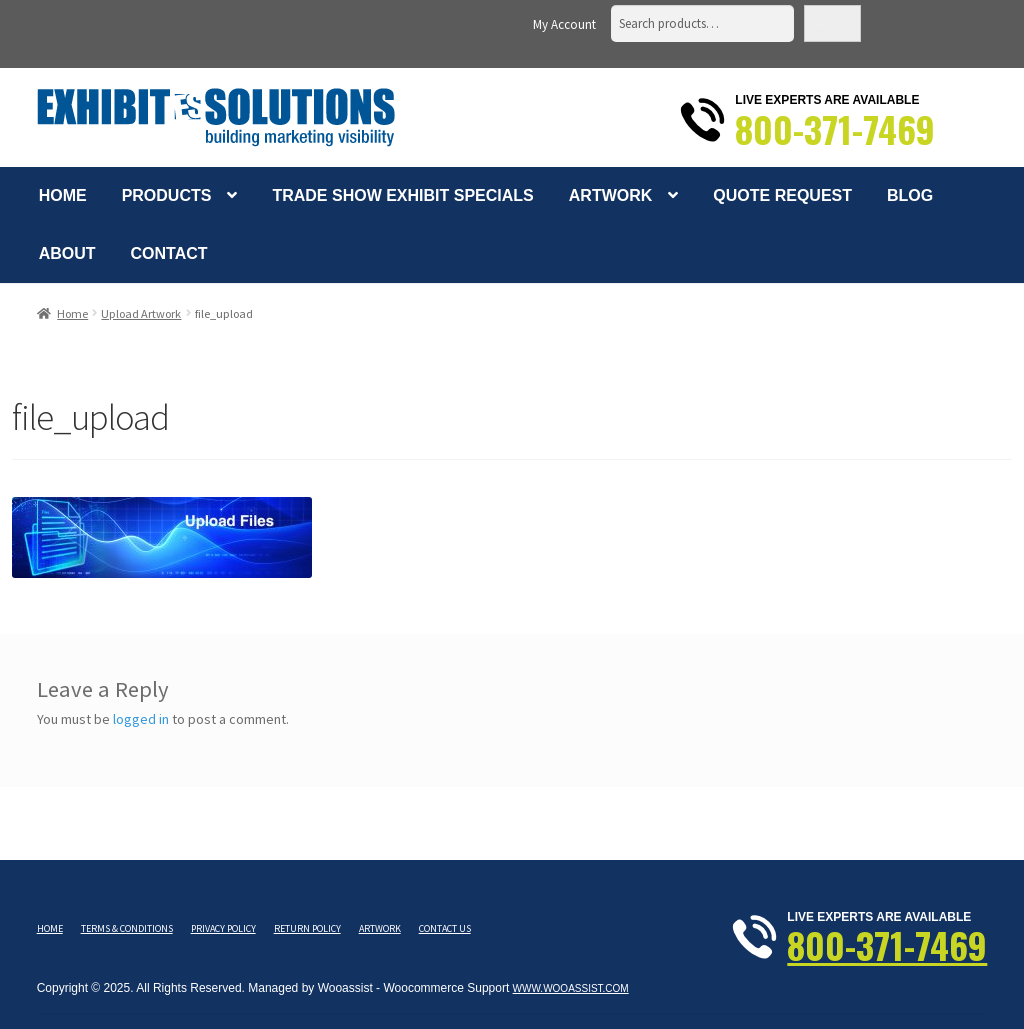 The height and width of the screenshot is (1029, 1024). I want to click on Quote Request, so click(782, 195).